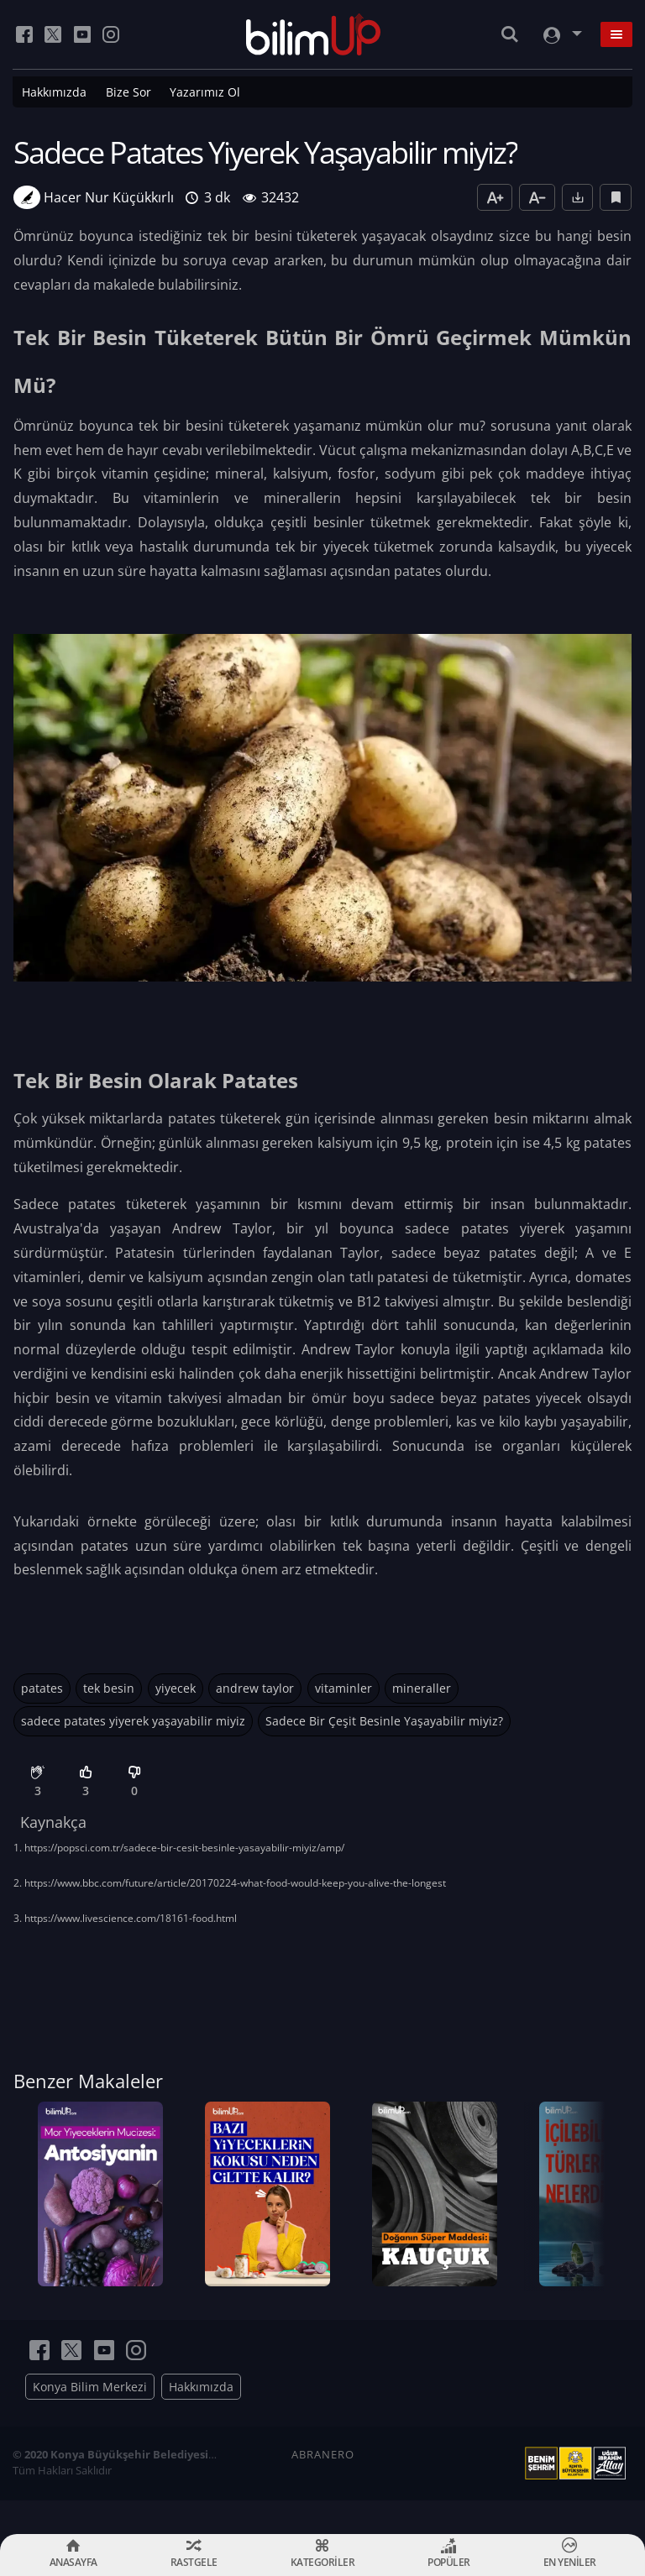 The height and width of the screenshot is (2576, 645). Describe the element at coordinates (421, 1688) in the screenshot. I see `mineraller` at that location.